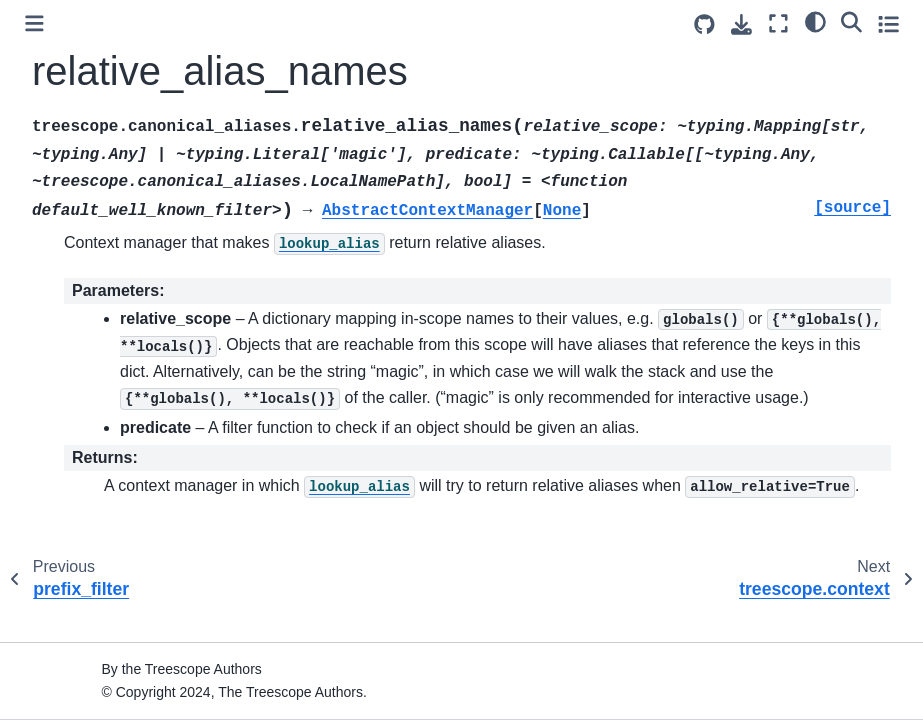  I want to click on [Search], so click(851, 21).